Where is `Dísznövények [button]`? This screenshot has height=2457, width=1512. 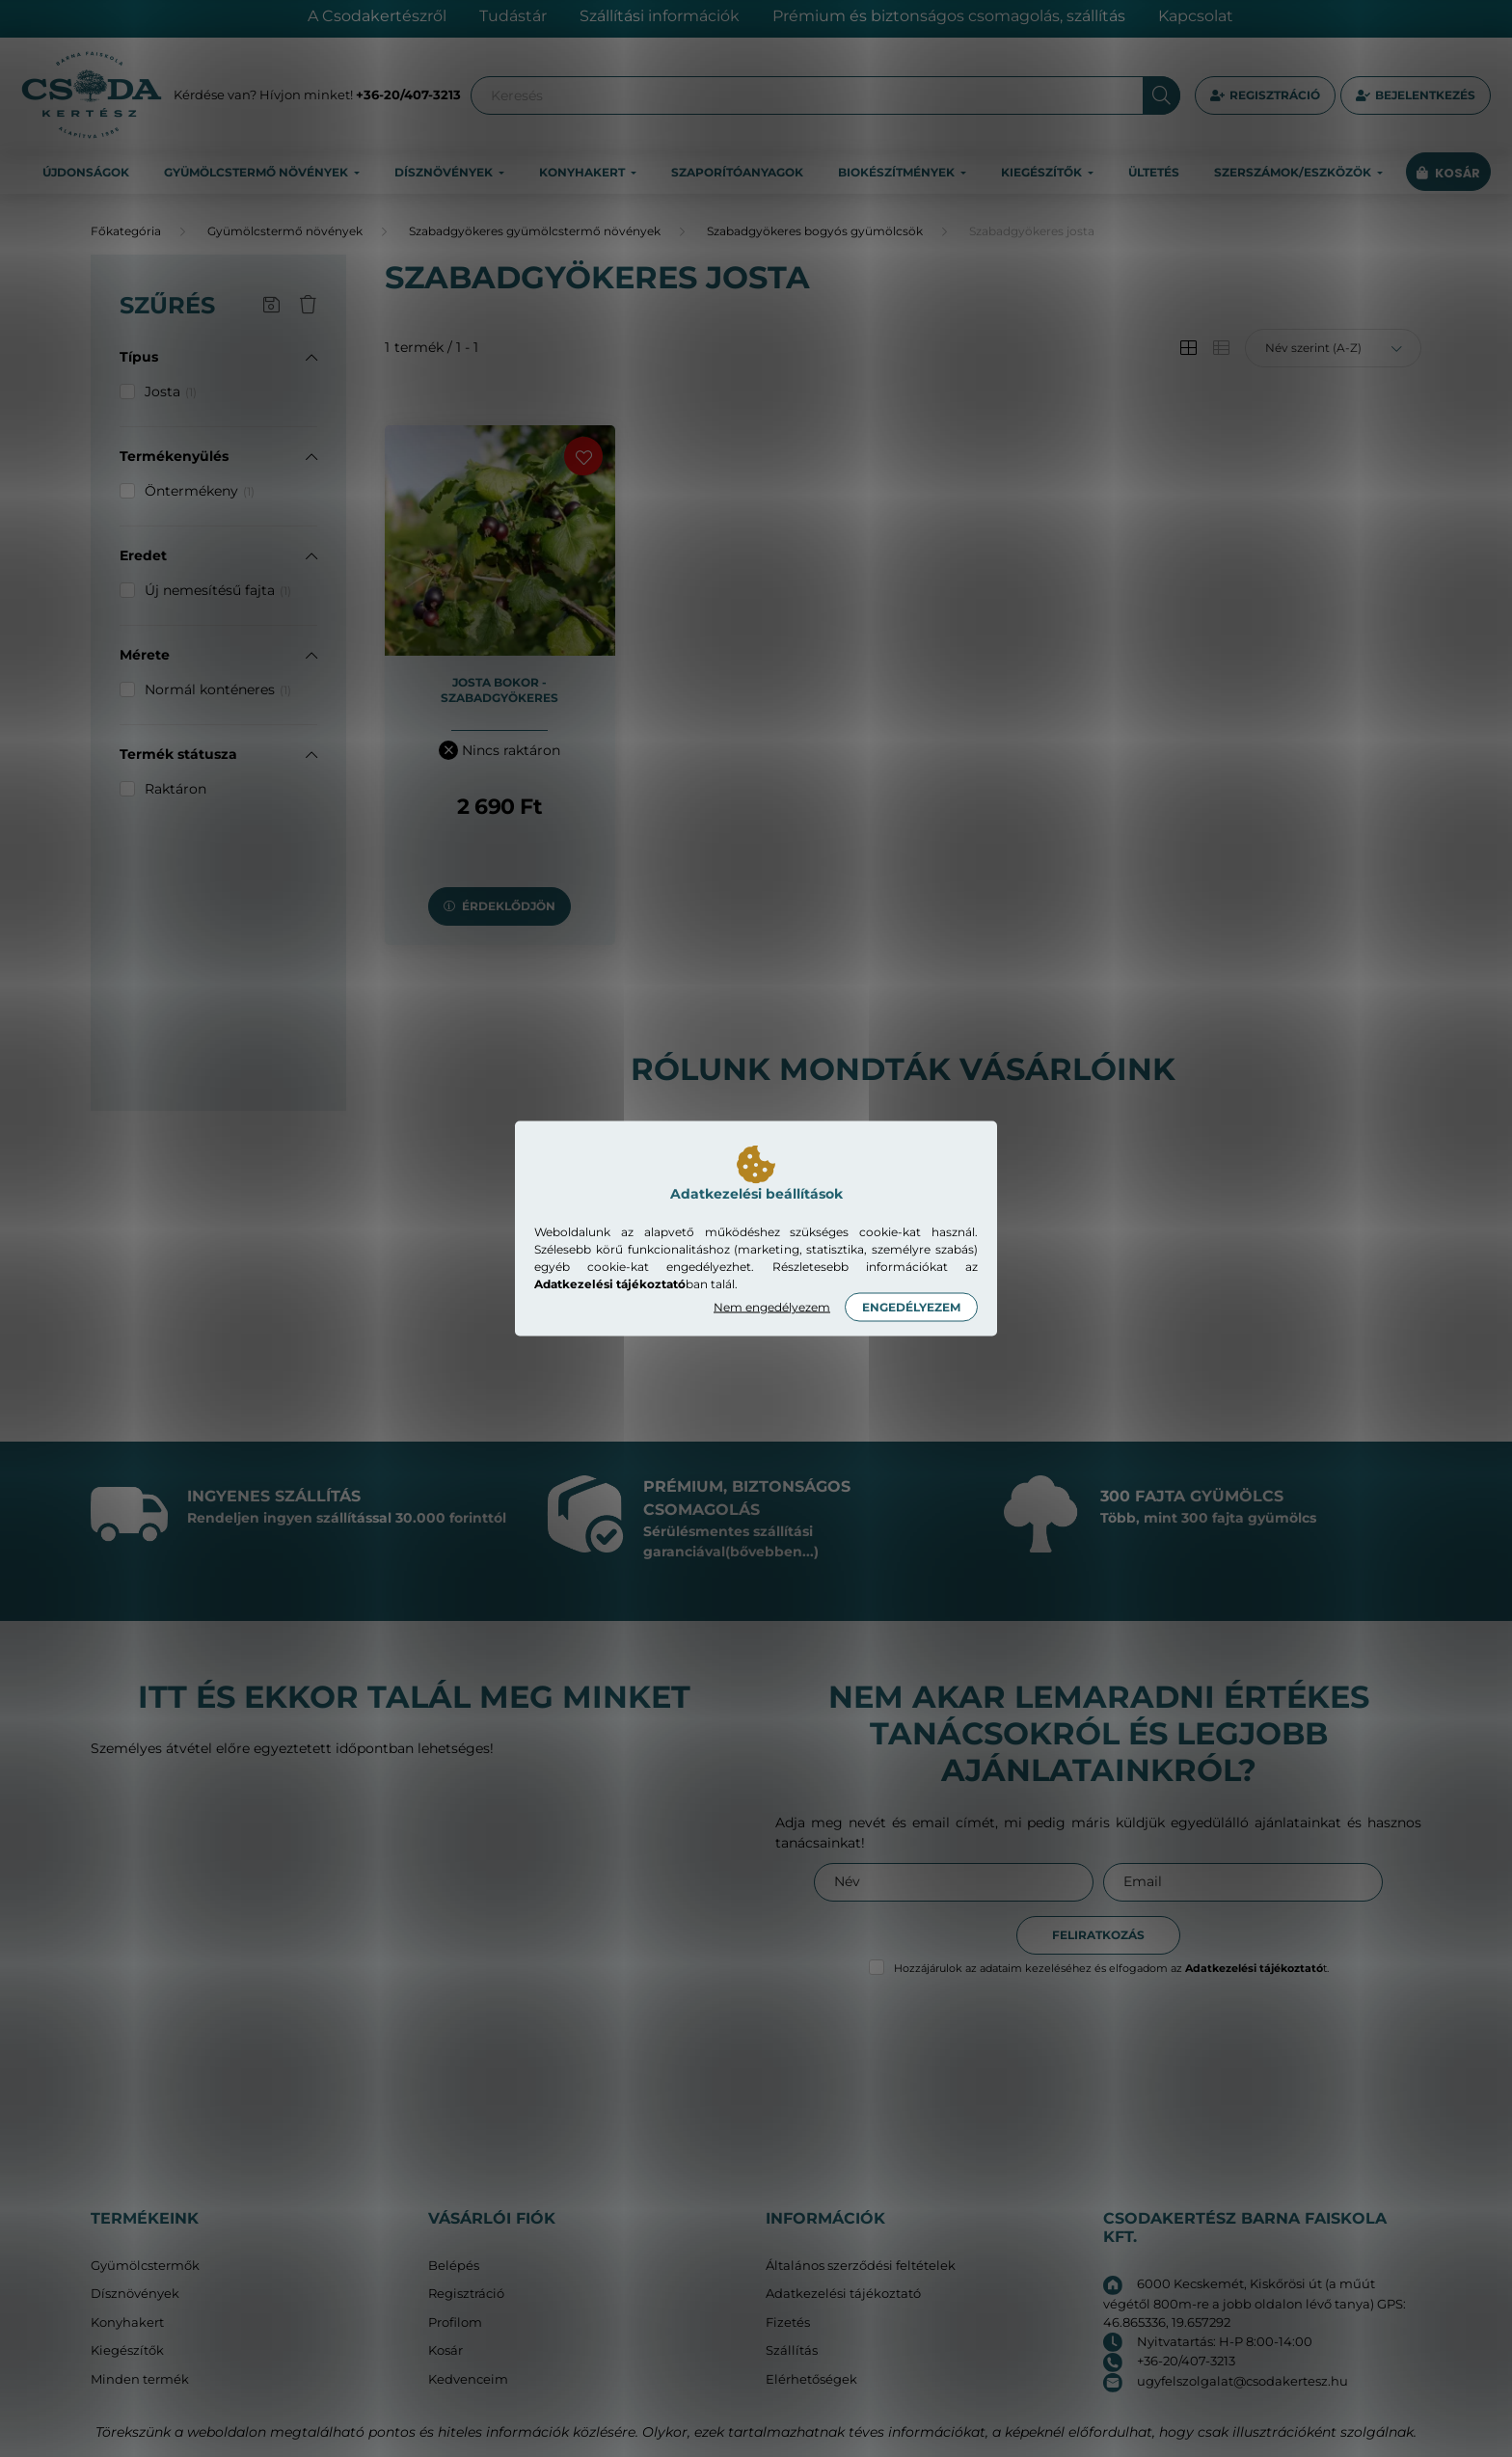 Dísznövények [button] is located at coordinates (445, 172).